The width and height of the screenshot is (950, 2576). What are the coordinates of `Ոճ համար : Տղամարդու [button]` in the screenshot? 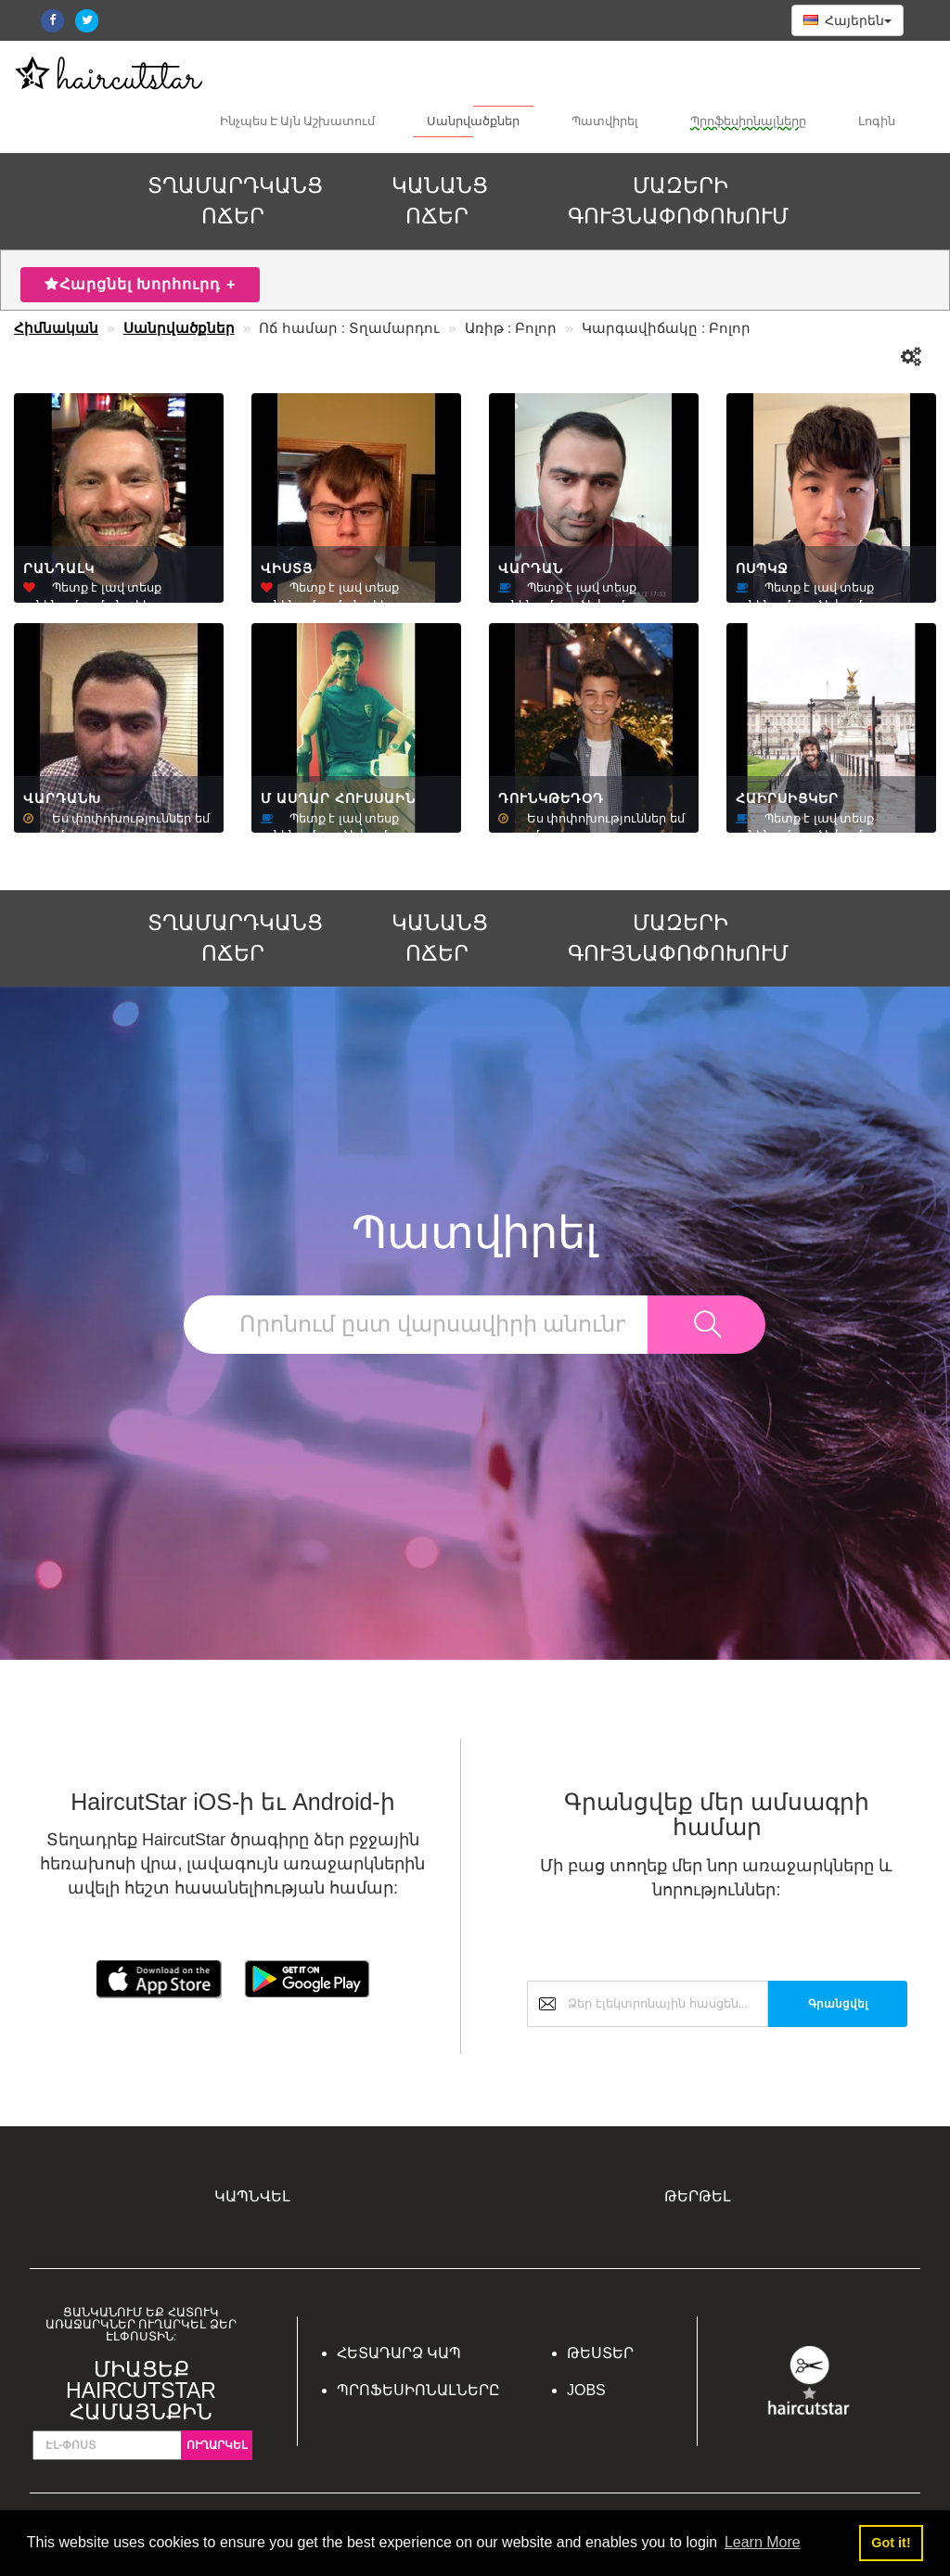 It's located at (349, 328).